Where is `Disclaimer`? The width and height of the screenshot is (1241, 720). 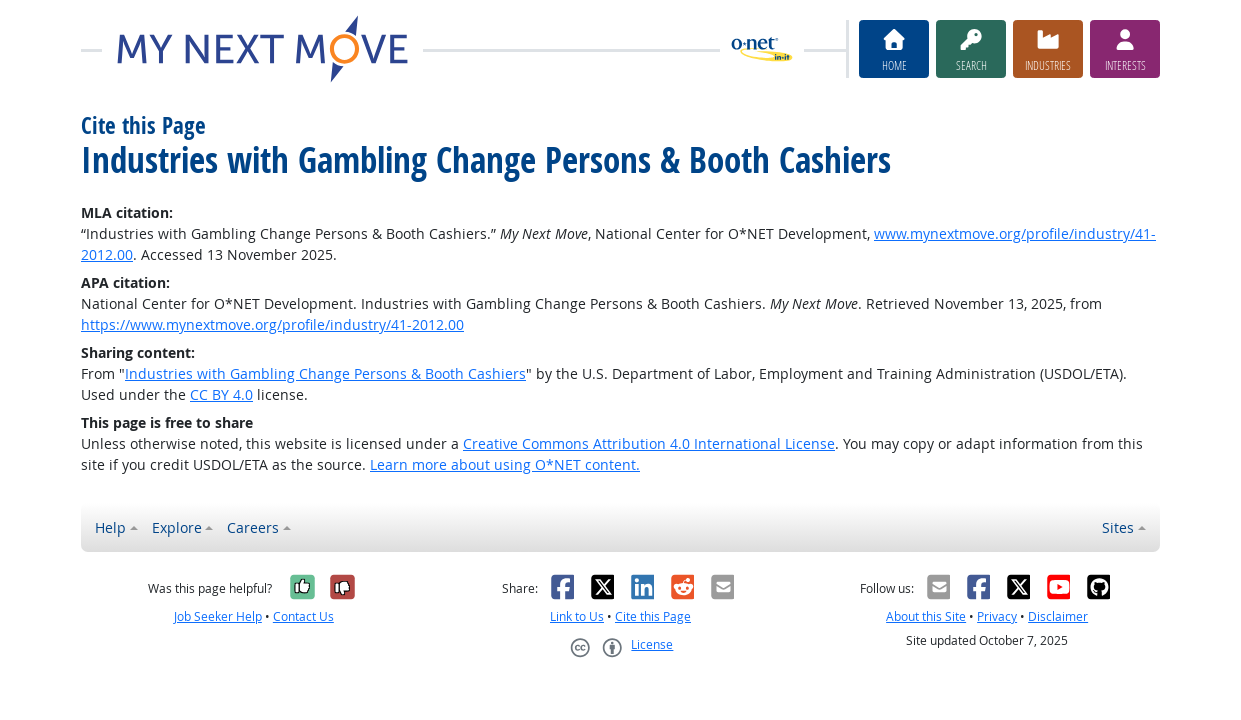 Disclaimer is located at coordinates (1058, 616).